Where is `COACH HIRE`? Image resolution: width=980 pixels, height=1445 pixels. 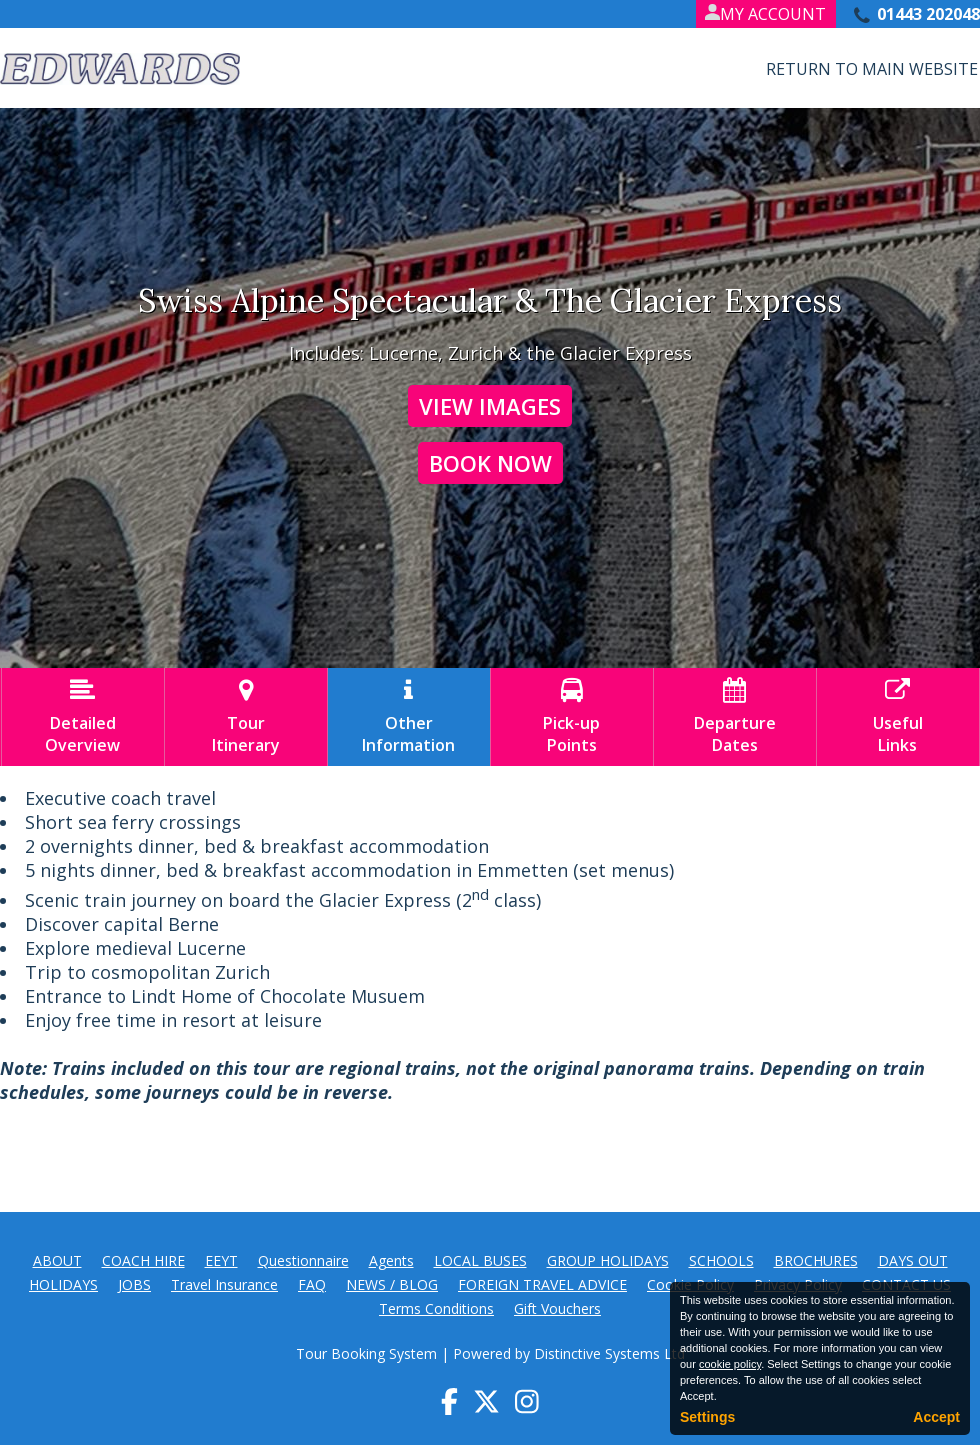 COACH HIRE is located at coordinates (143, 1260).